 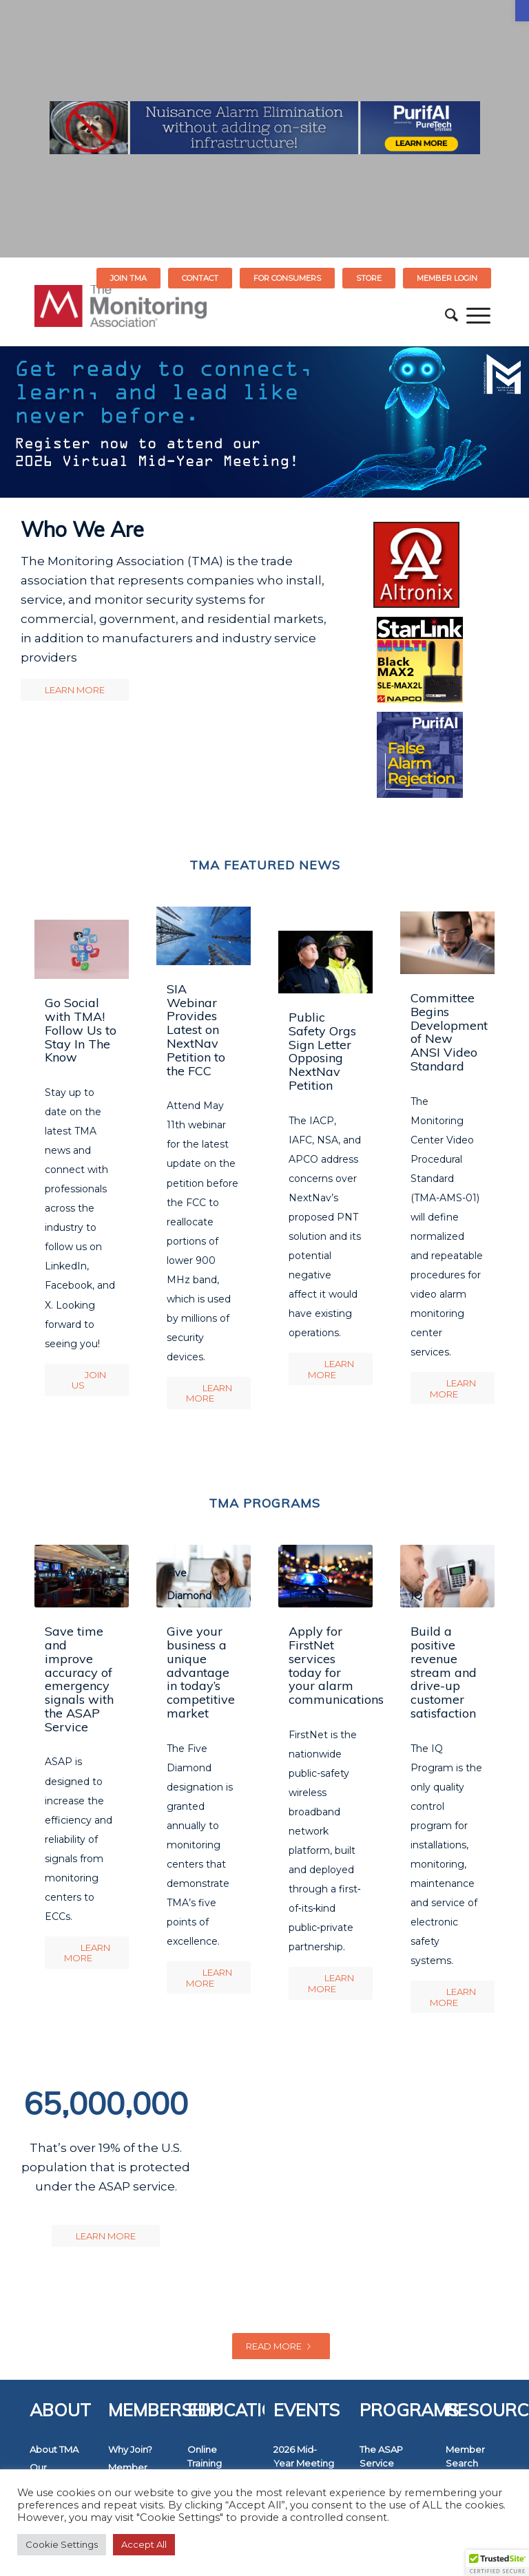 What do you see at coordinates (200, 278) in the screenshot?
I see `Contact [link]` at bounding box center [200, 278].